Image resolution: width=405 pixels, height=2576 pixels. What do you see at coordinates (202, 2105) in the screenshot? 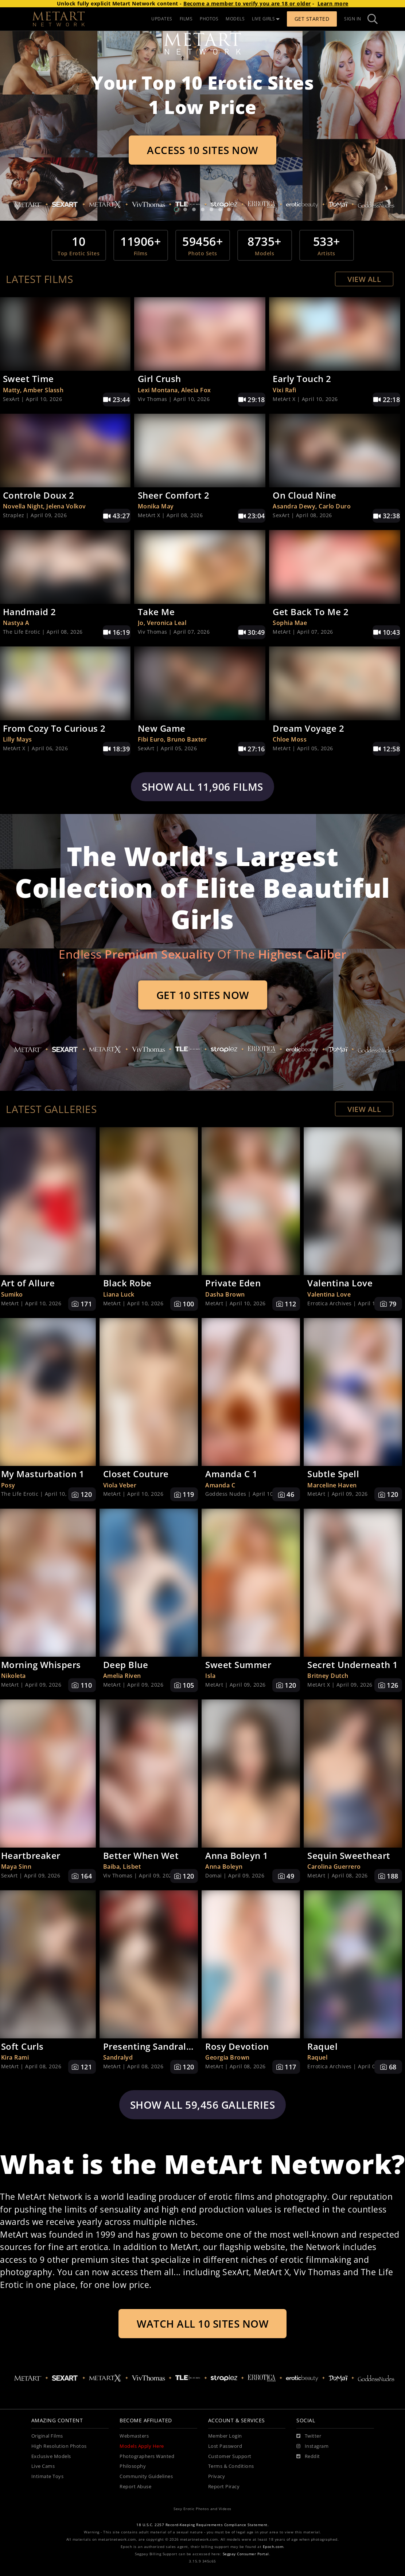
I see `Show all 59,456 galleries` at bounding box center [202, 2105].